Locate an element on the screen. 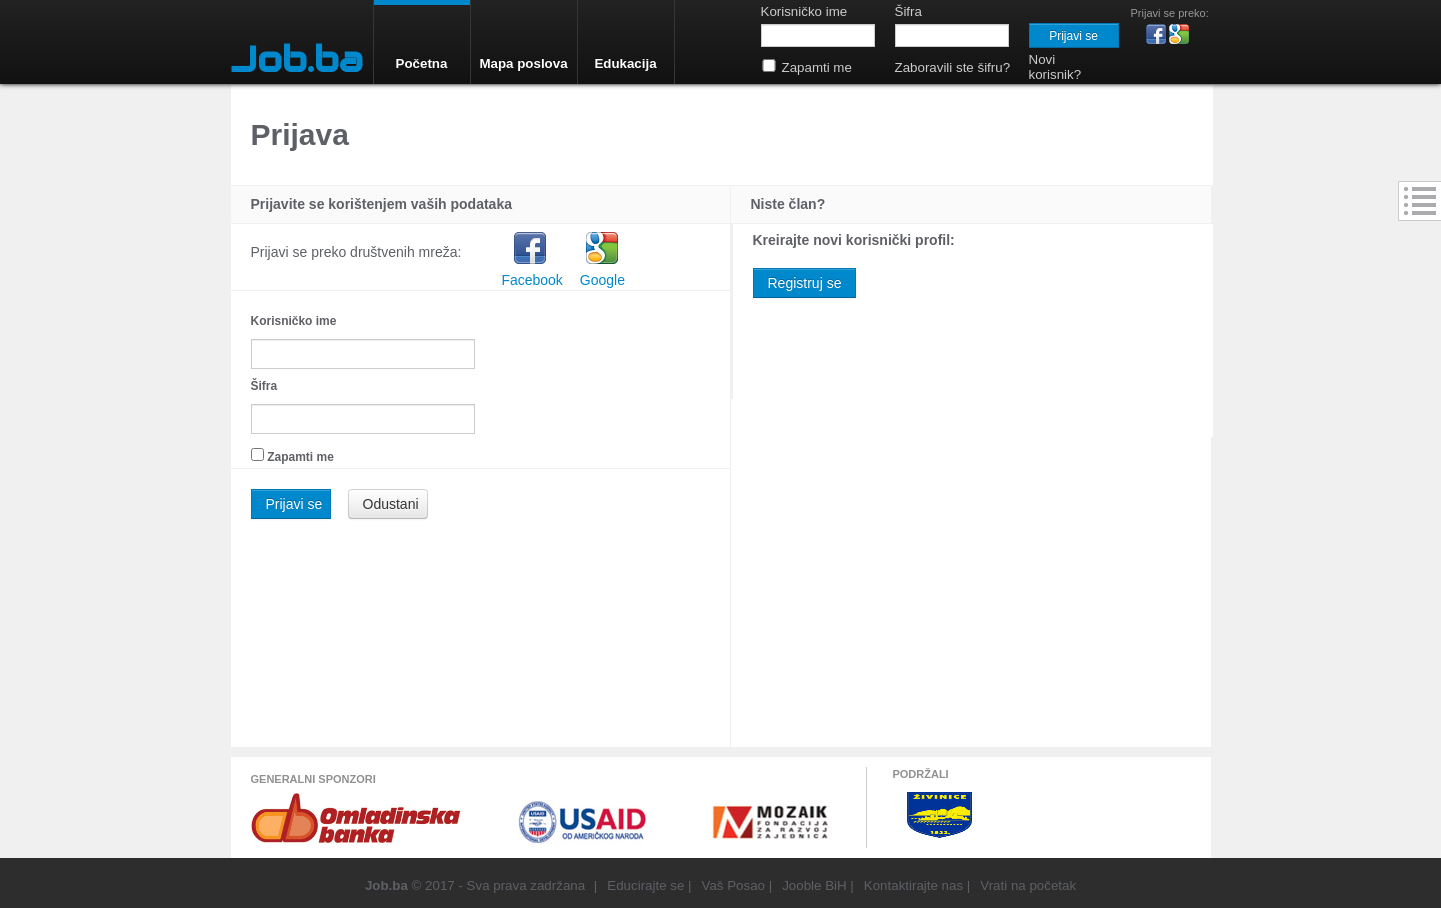 This screenshot has height=908, width=1441. Jooble BiH is located at coordinates (814, 885).